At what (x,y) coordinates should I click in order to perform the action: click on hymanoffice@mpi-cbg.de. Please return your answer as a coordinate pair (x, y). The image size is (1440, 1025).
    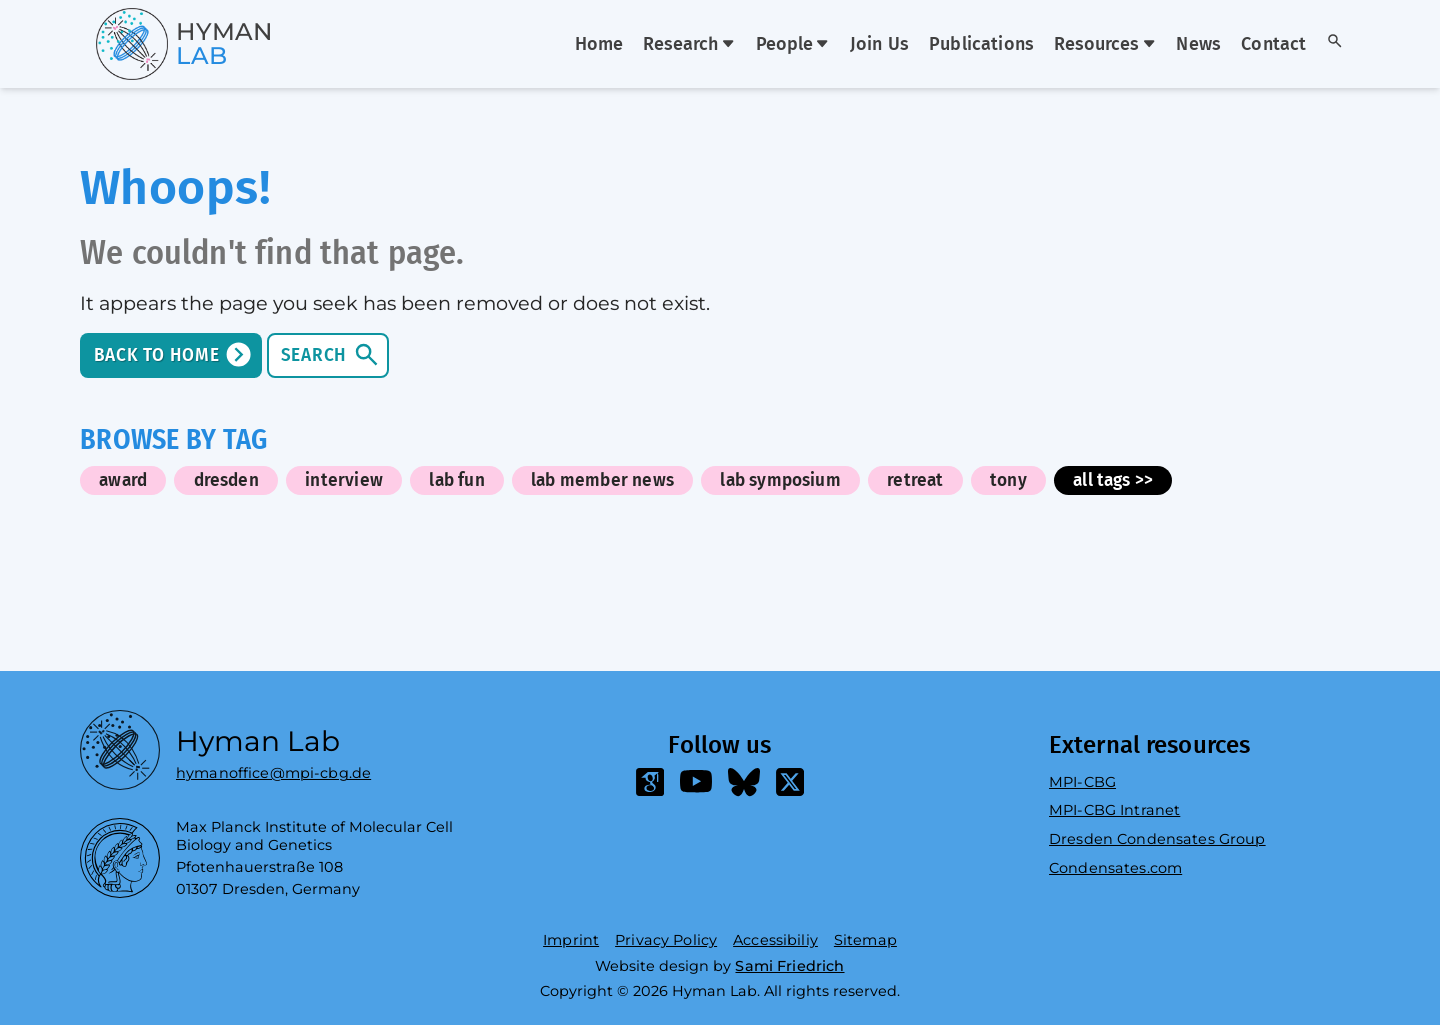
    Looking at the image, I should click on (273, 768).